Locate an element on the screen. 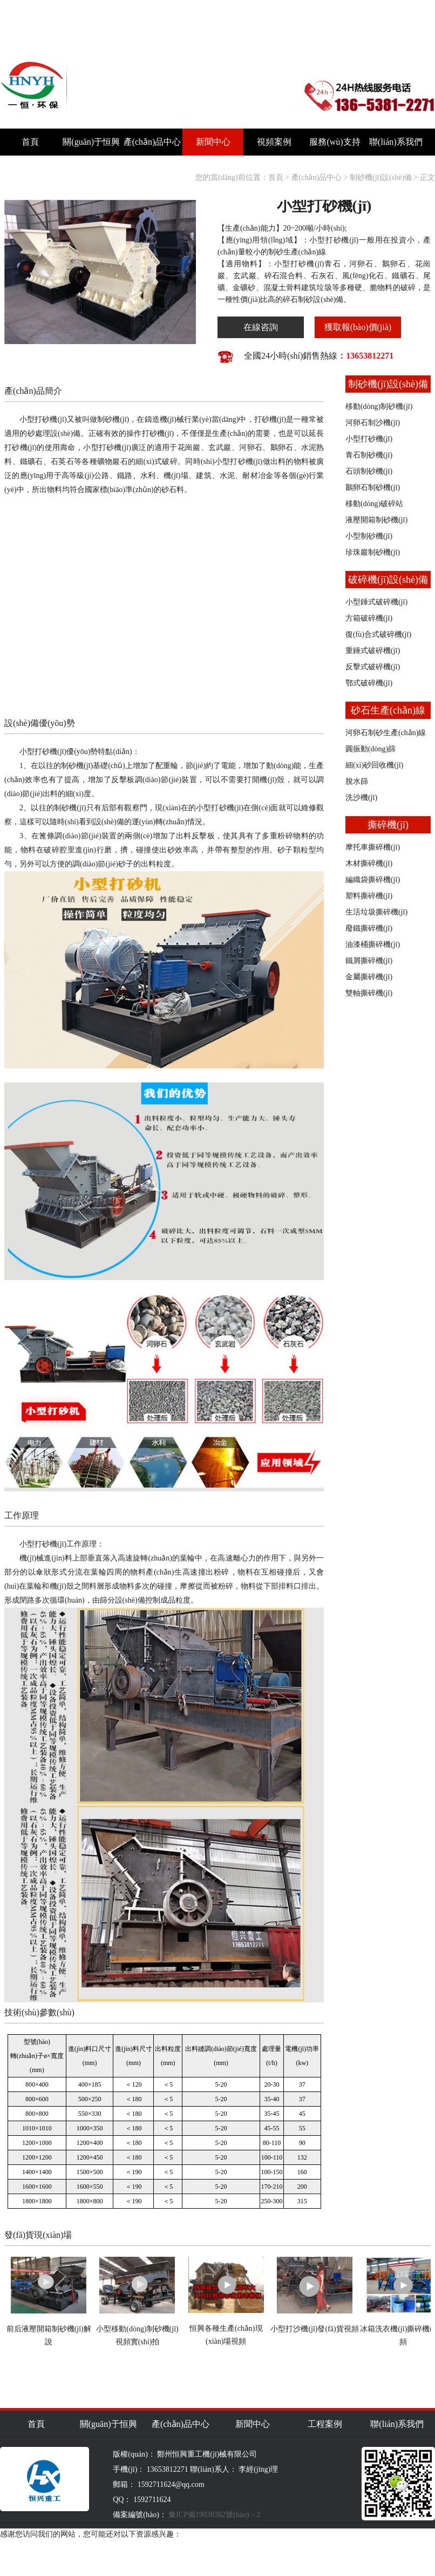 The height and width of the screenshot is (2576, 435). 聯(lián)系我們 is located at coordinates (396, 141).